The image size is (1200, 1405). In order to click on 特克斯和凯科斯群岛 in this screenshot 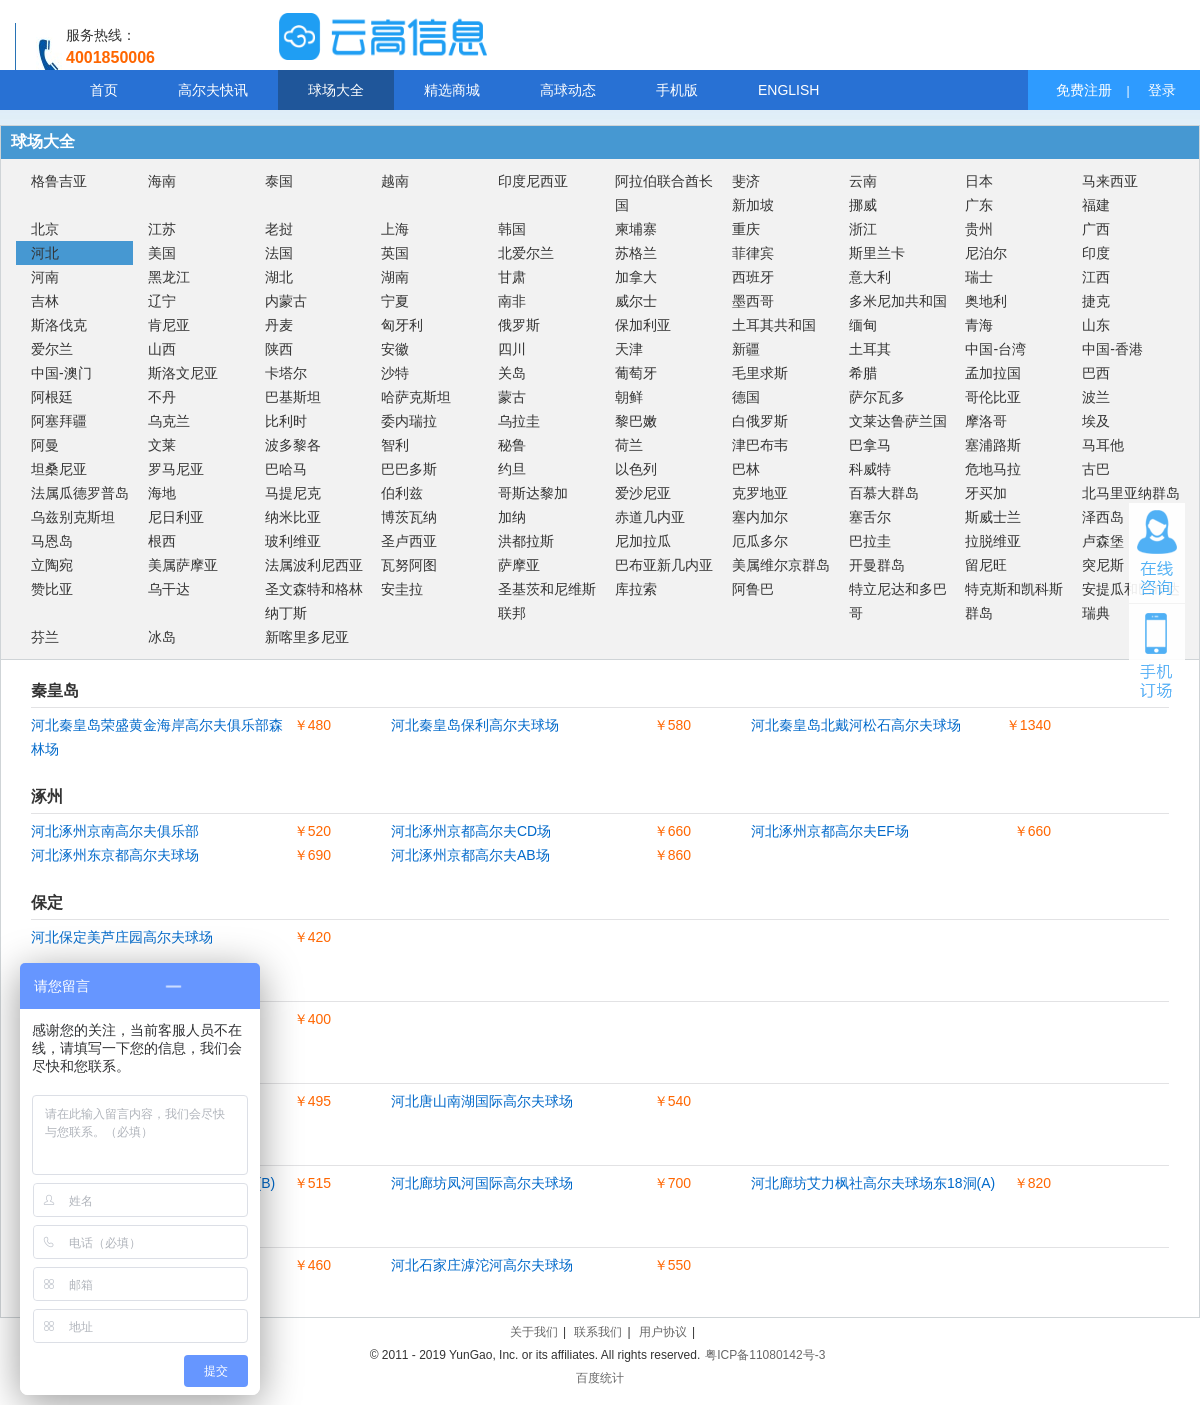, I will do `click(1014, 601)`.